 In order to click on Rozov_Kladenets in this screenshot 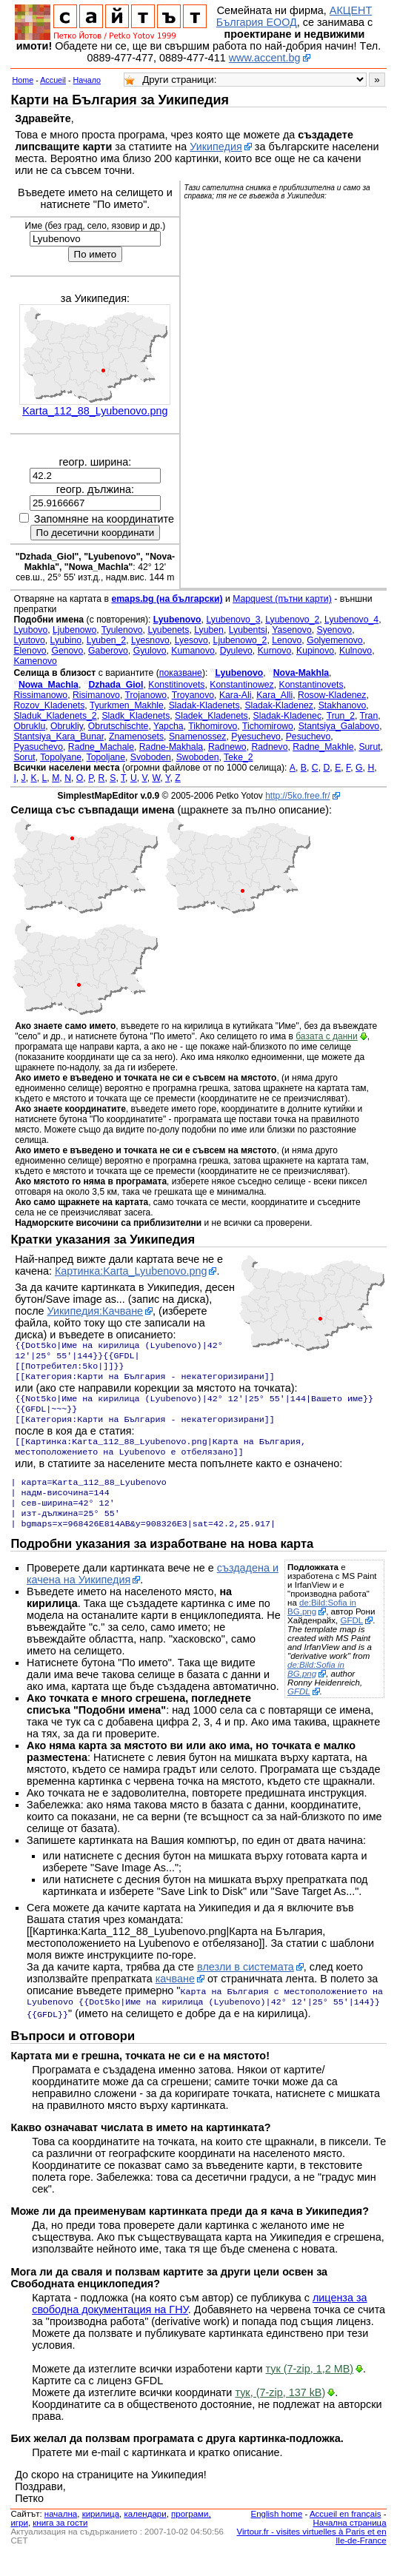, I will do `click(48, 705)`.